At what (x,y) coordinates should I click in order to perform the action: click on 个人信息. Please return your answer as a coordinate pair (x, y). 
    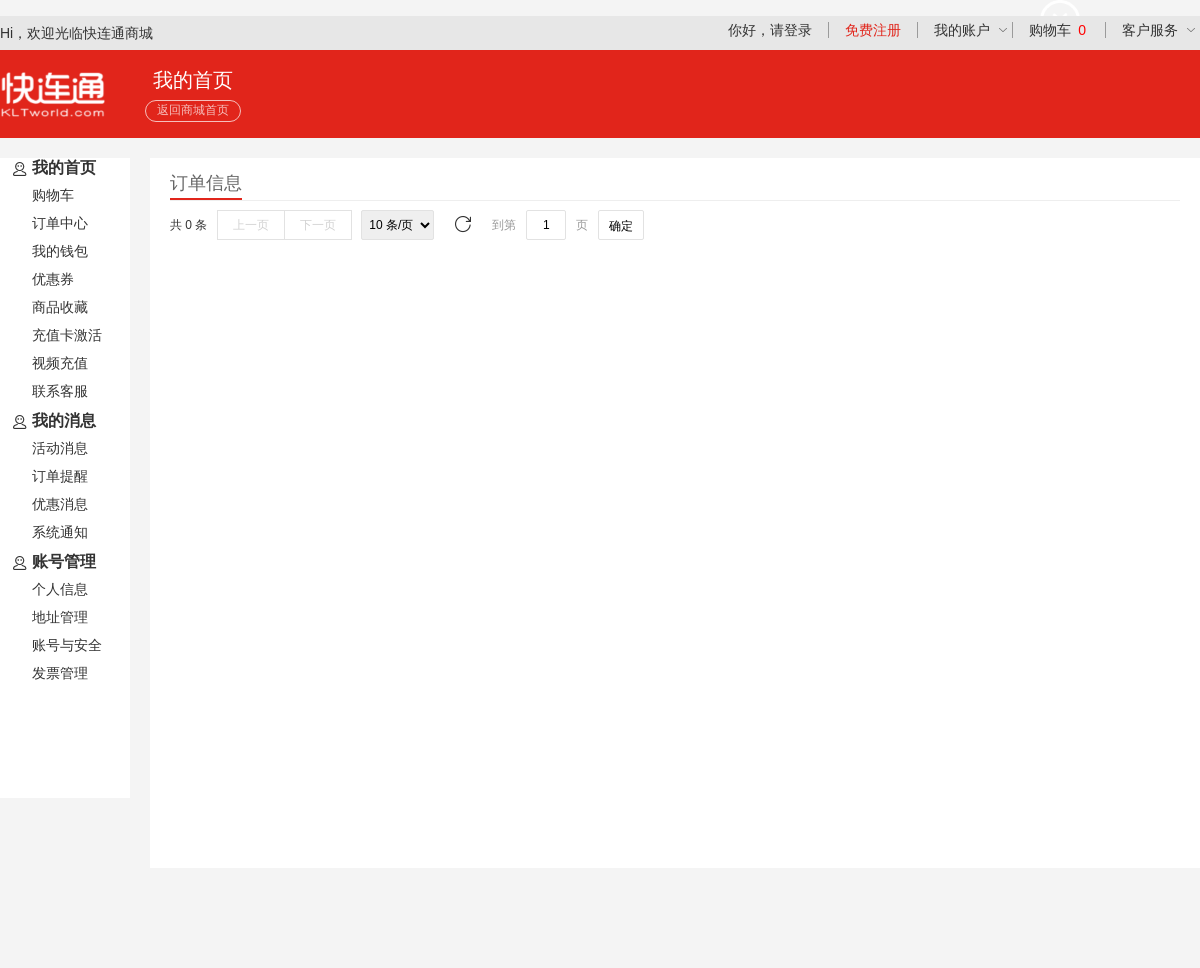
    Looking at the image, I should click on (60, 589).